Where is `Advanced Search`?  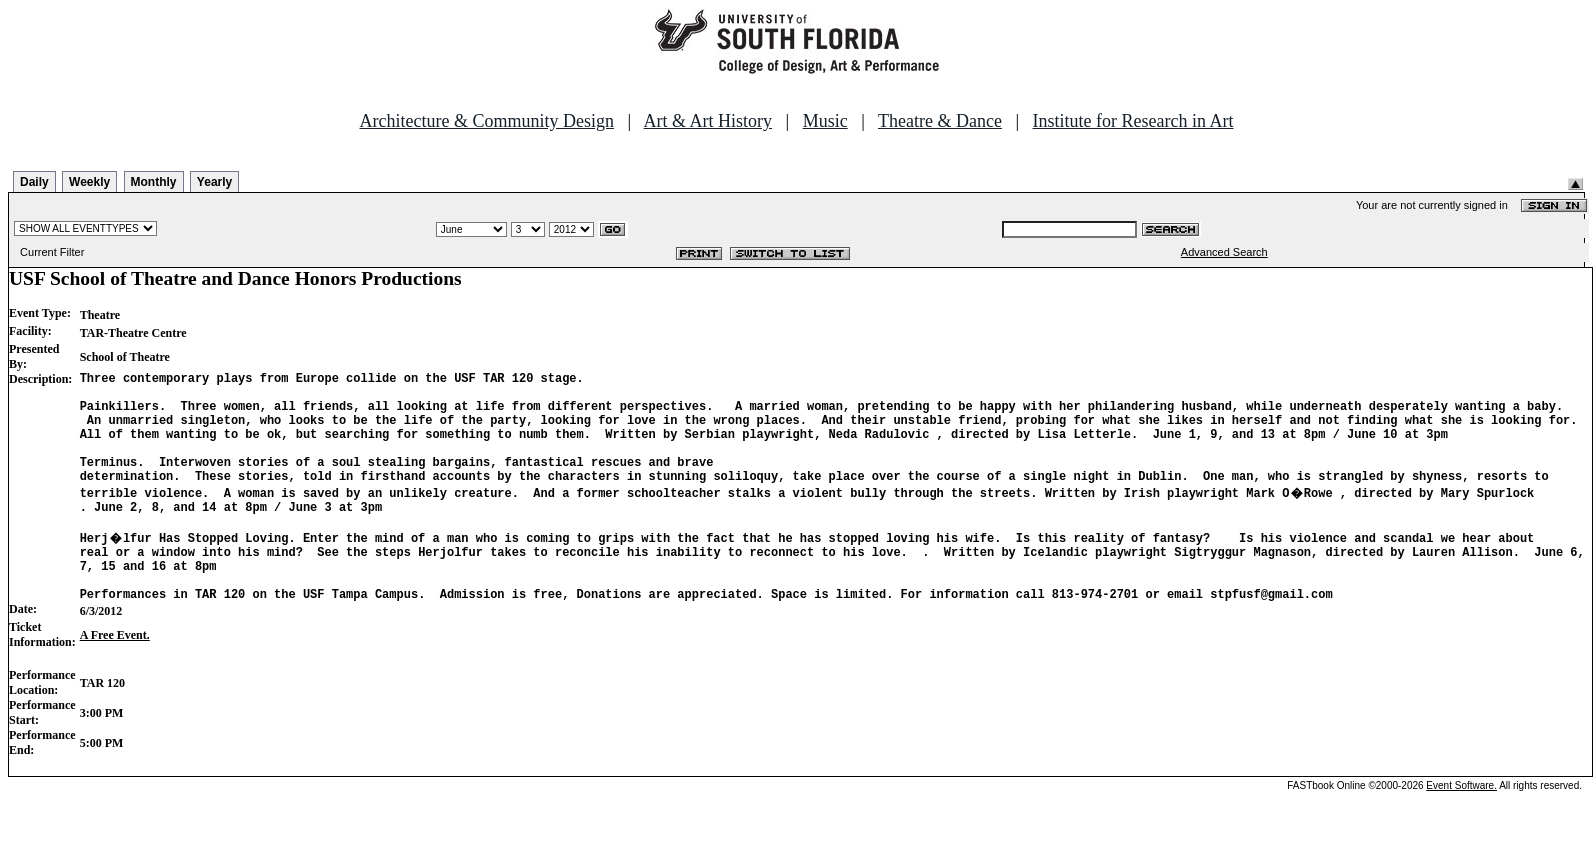
Advanced Search is located at coordinates (1224, 252).